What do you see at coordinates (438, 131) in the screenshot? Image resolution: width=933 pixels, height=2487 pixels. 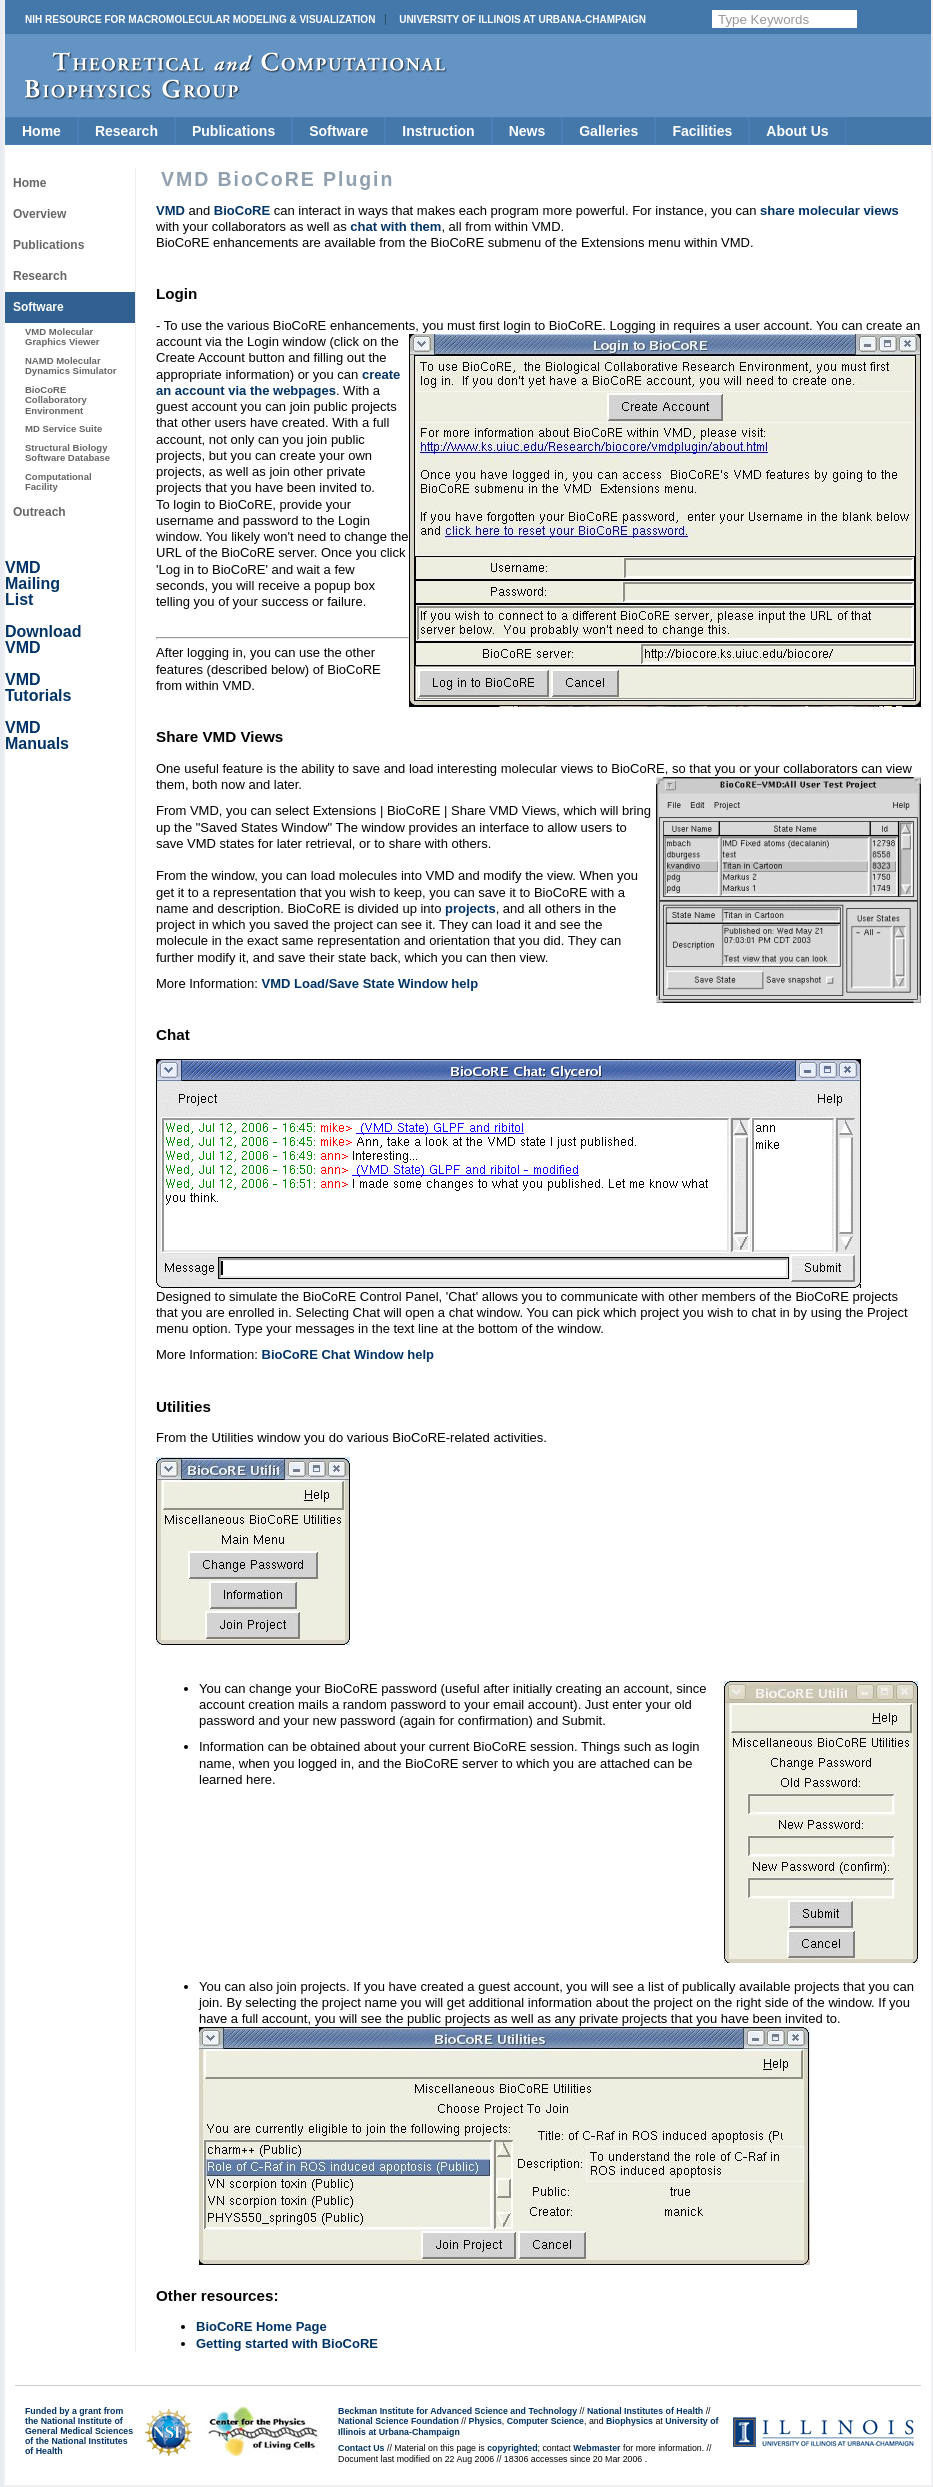 I see `Instruction` at bounding box center [438, 131].